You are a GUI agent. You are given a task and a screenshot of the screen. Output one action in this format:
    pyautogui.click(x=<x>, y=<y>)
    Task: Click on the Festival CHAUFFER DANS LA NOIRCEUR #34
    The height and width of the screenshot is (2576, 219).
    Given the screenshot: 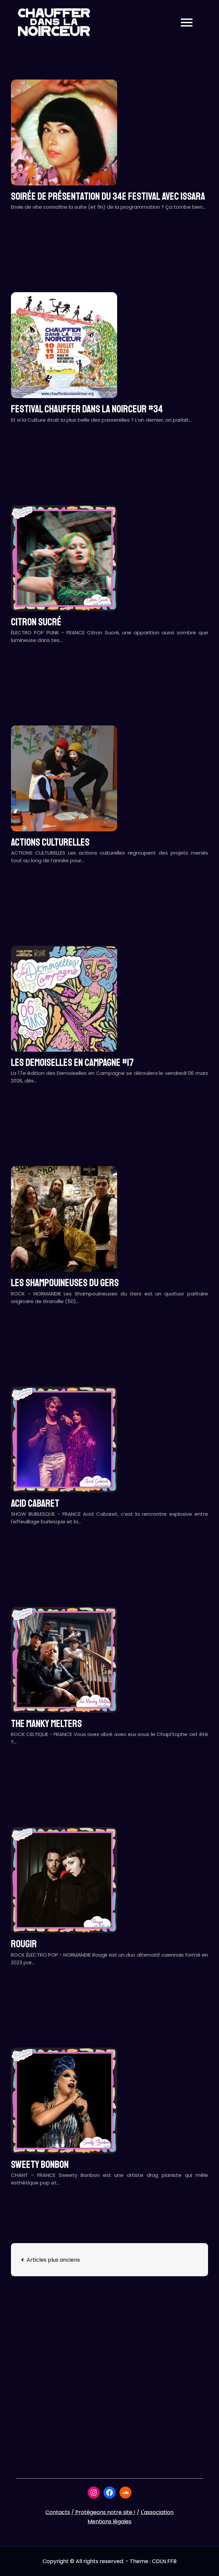 What is the action you would take?
    pyautogui.click(x=87, y=409)
    